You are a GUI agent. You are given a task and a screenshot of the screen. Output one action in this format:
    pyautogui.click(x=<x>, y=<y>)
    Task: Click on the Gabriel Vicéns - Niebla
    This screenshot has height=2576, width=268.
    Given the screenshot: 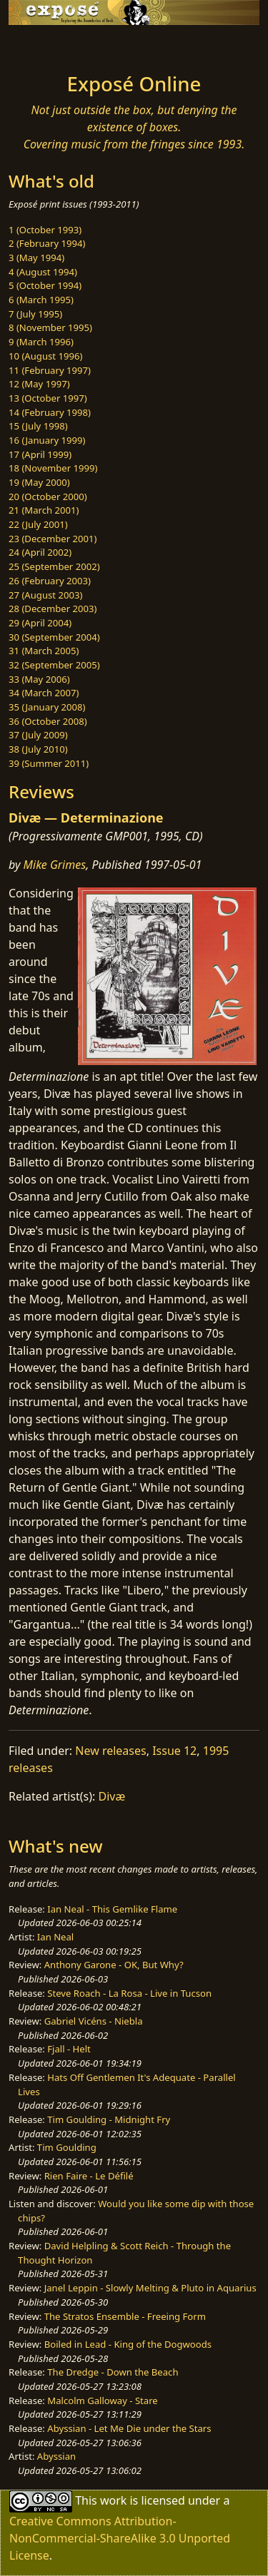 What is the action you would take?
    pyautogui.click(x=93, y=2021)
    